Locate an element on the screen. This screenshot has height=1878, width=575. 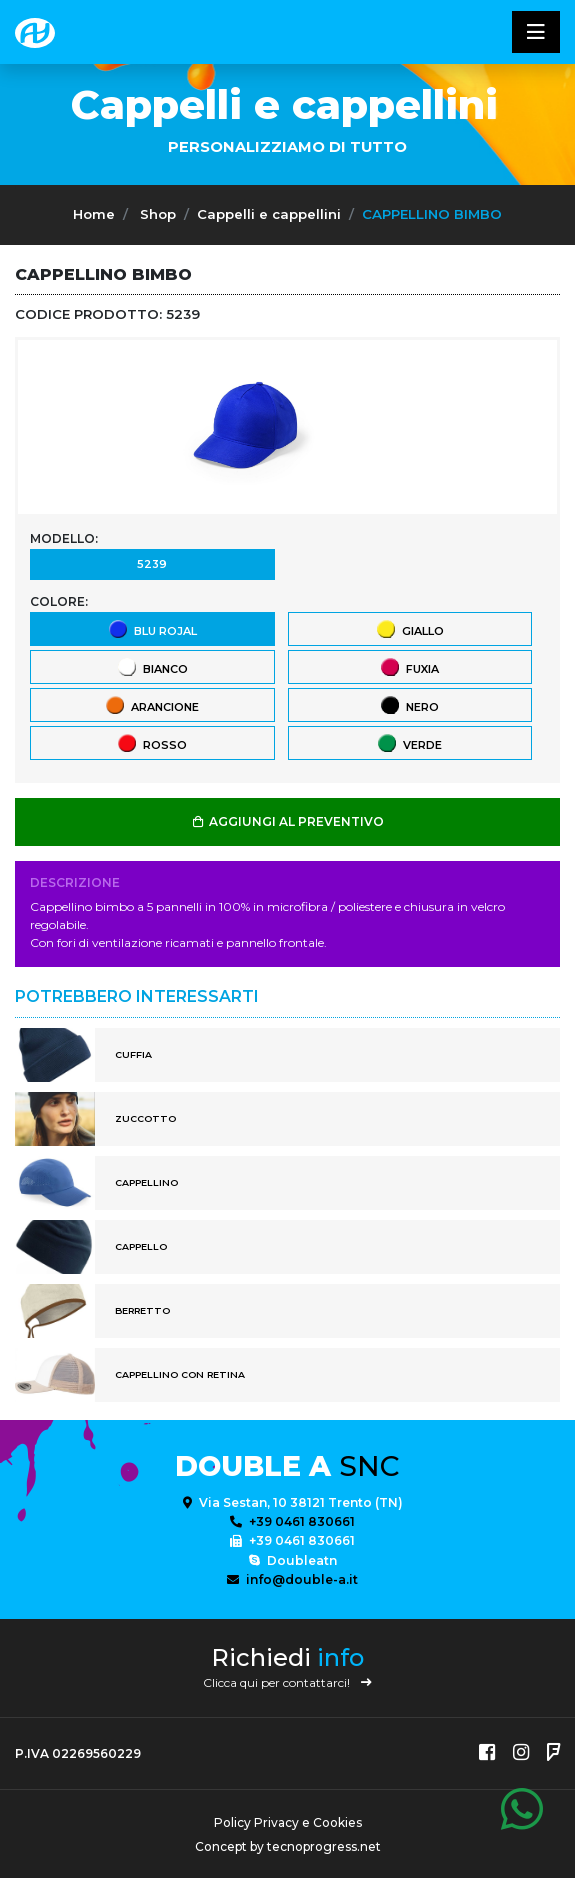
tecnoprogress.net is located at coordinates (324, 1846).